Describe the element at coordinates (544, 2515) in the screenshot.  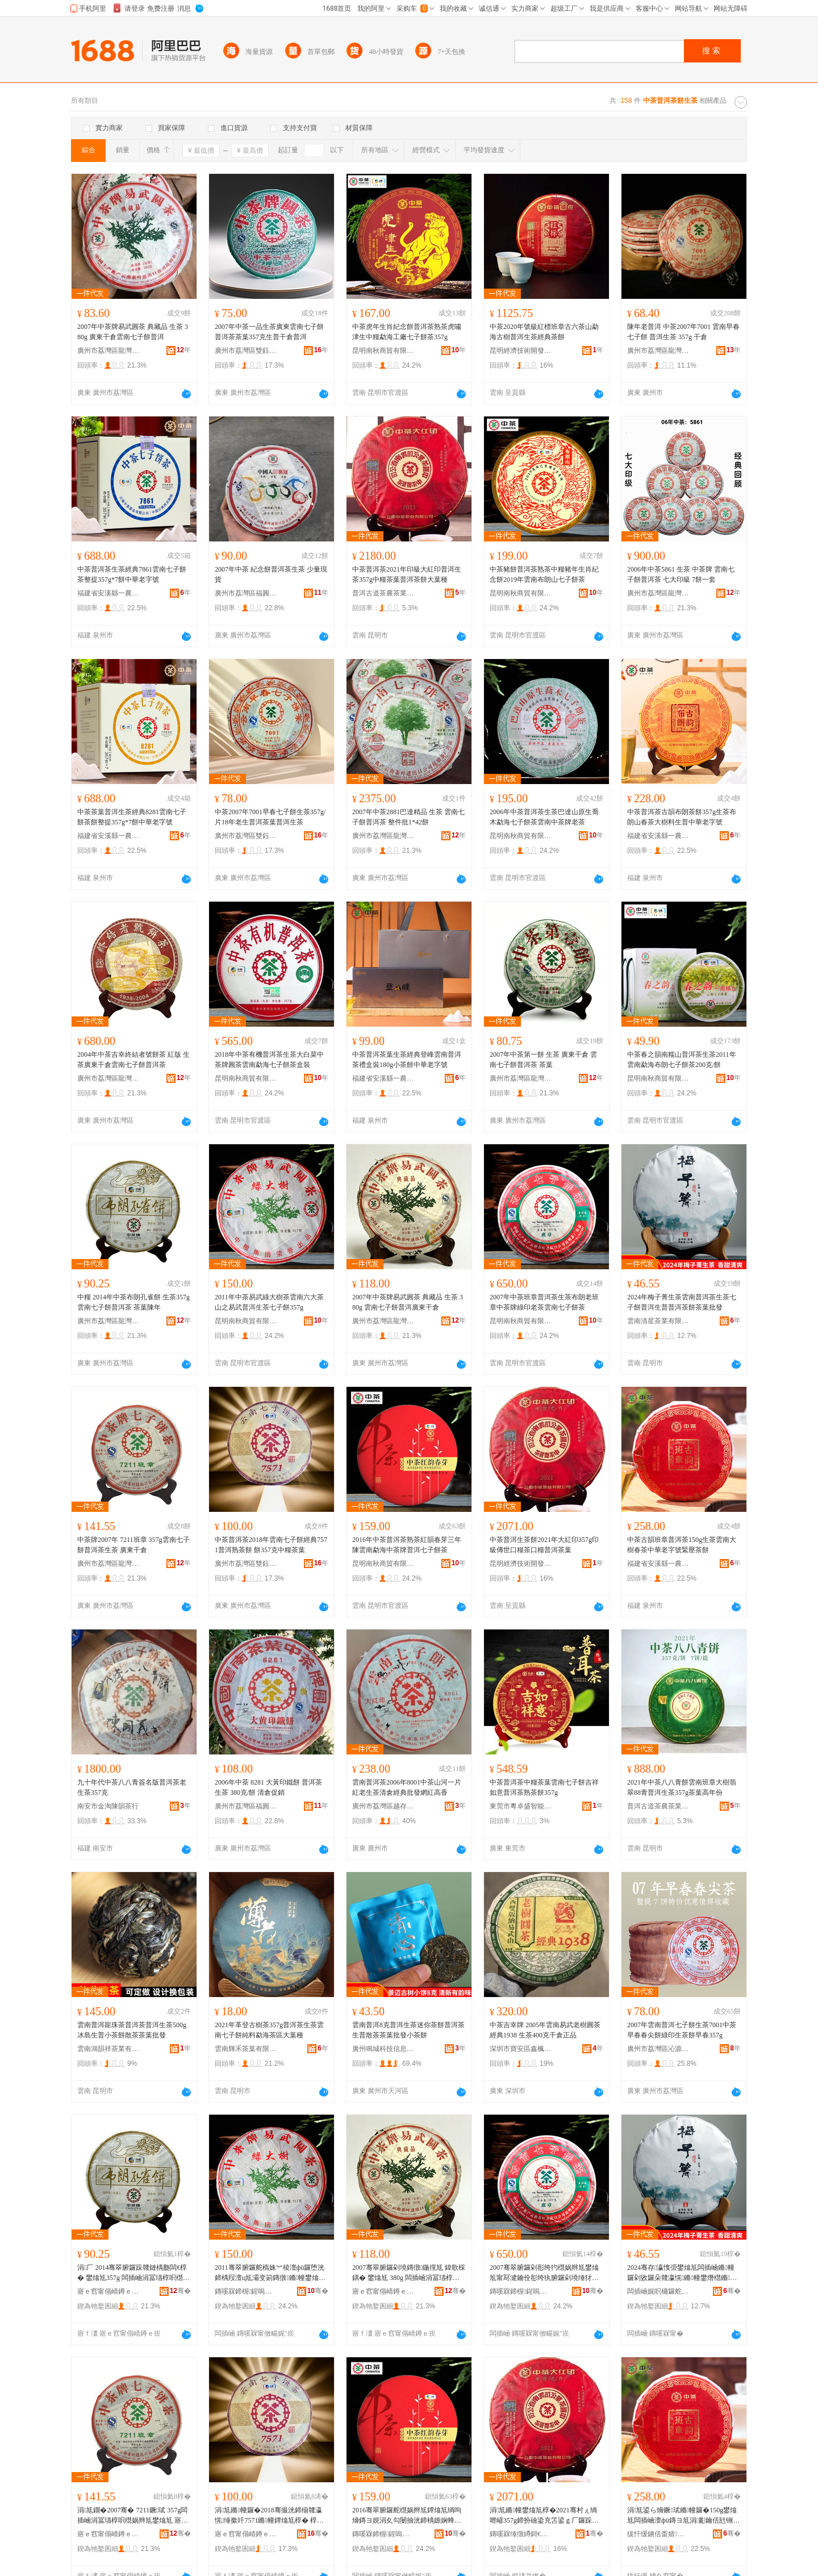
I see `涓尪鏅幢鐢熻尪椁�2021骞村ぇ绱呭嵃357g鍗扮礆鍌充笘鍙ｇ厂鑼跺彛绯ф櫘娲辫尪钁�` at that location.